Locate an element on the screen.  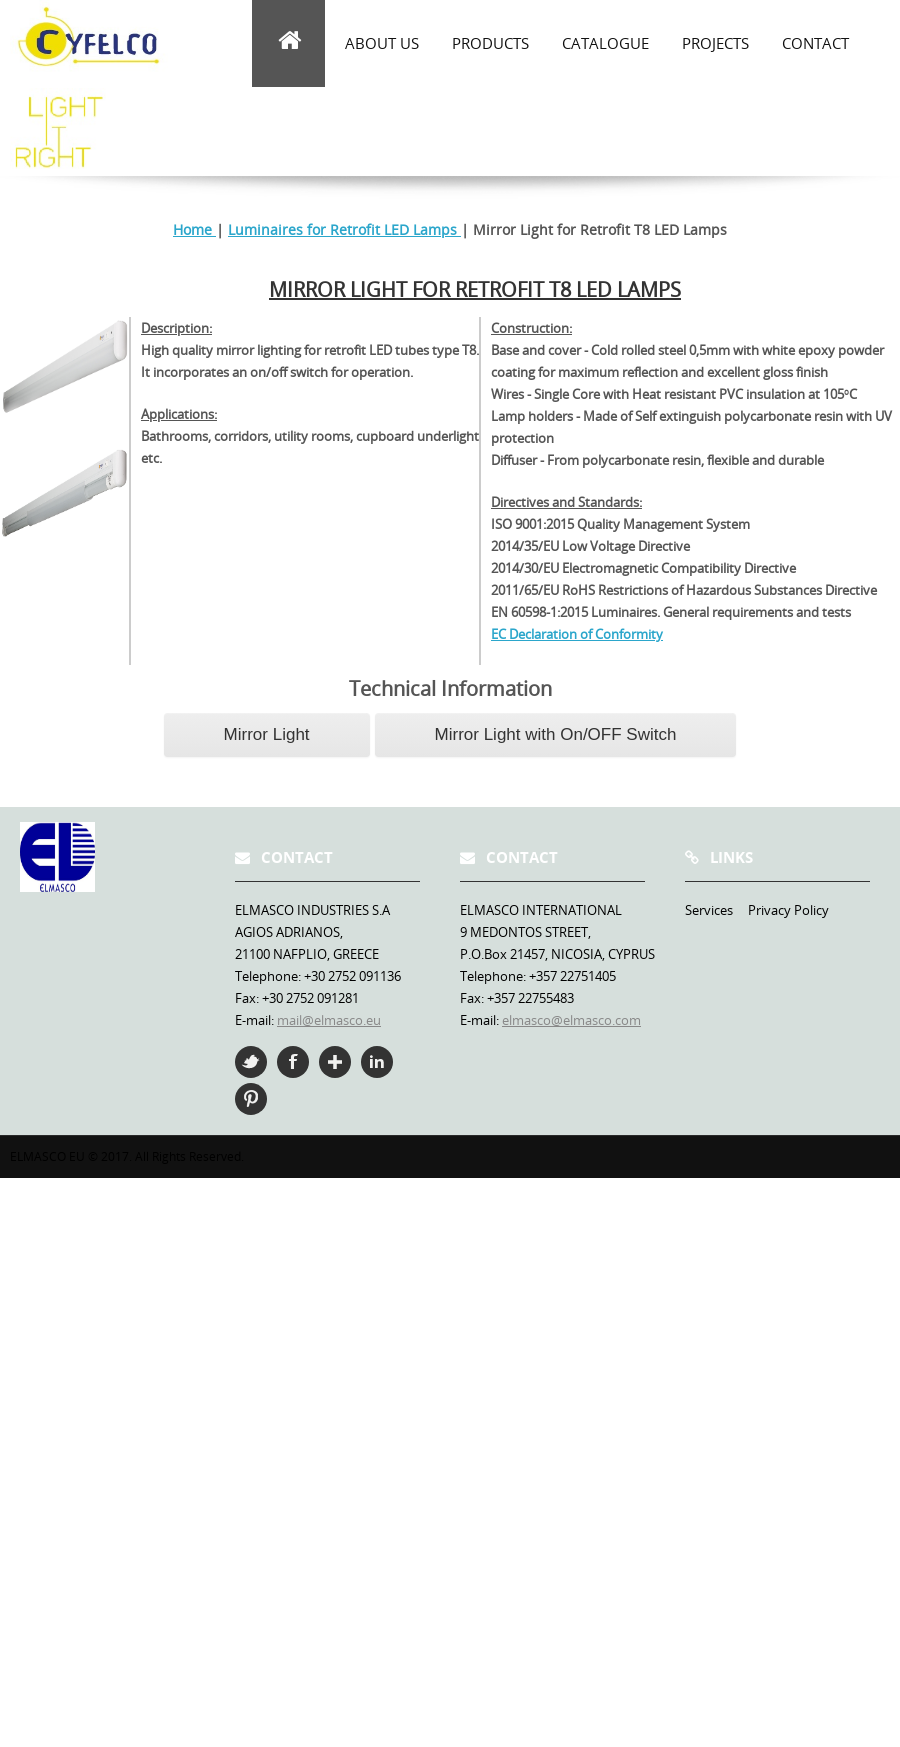
Facebook is located at coordinates (293, 1062).